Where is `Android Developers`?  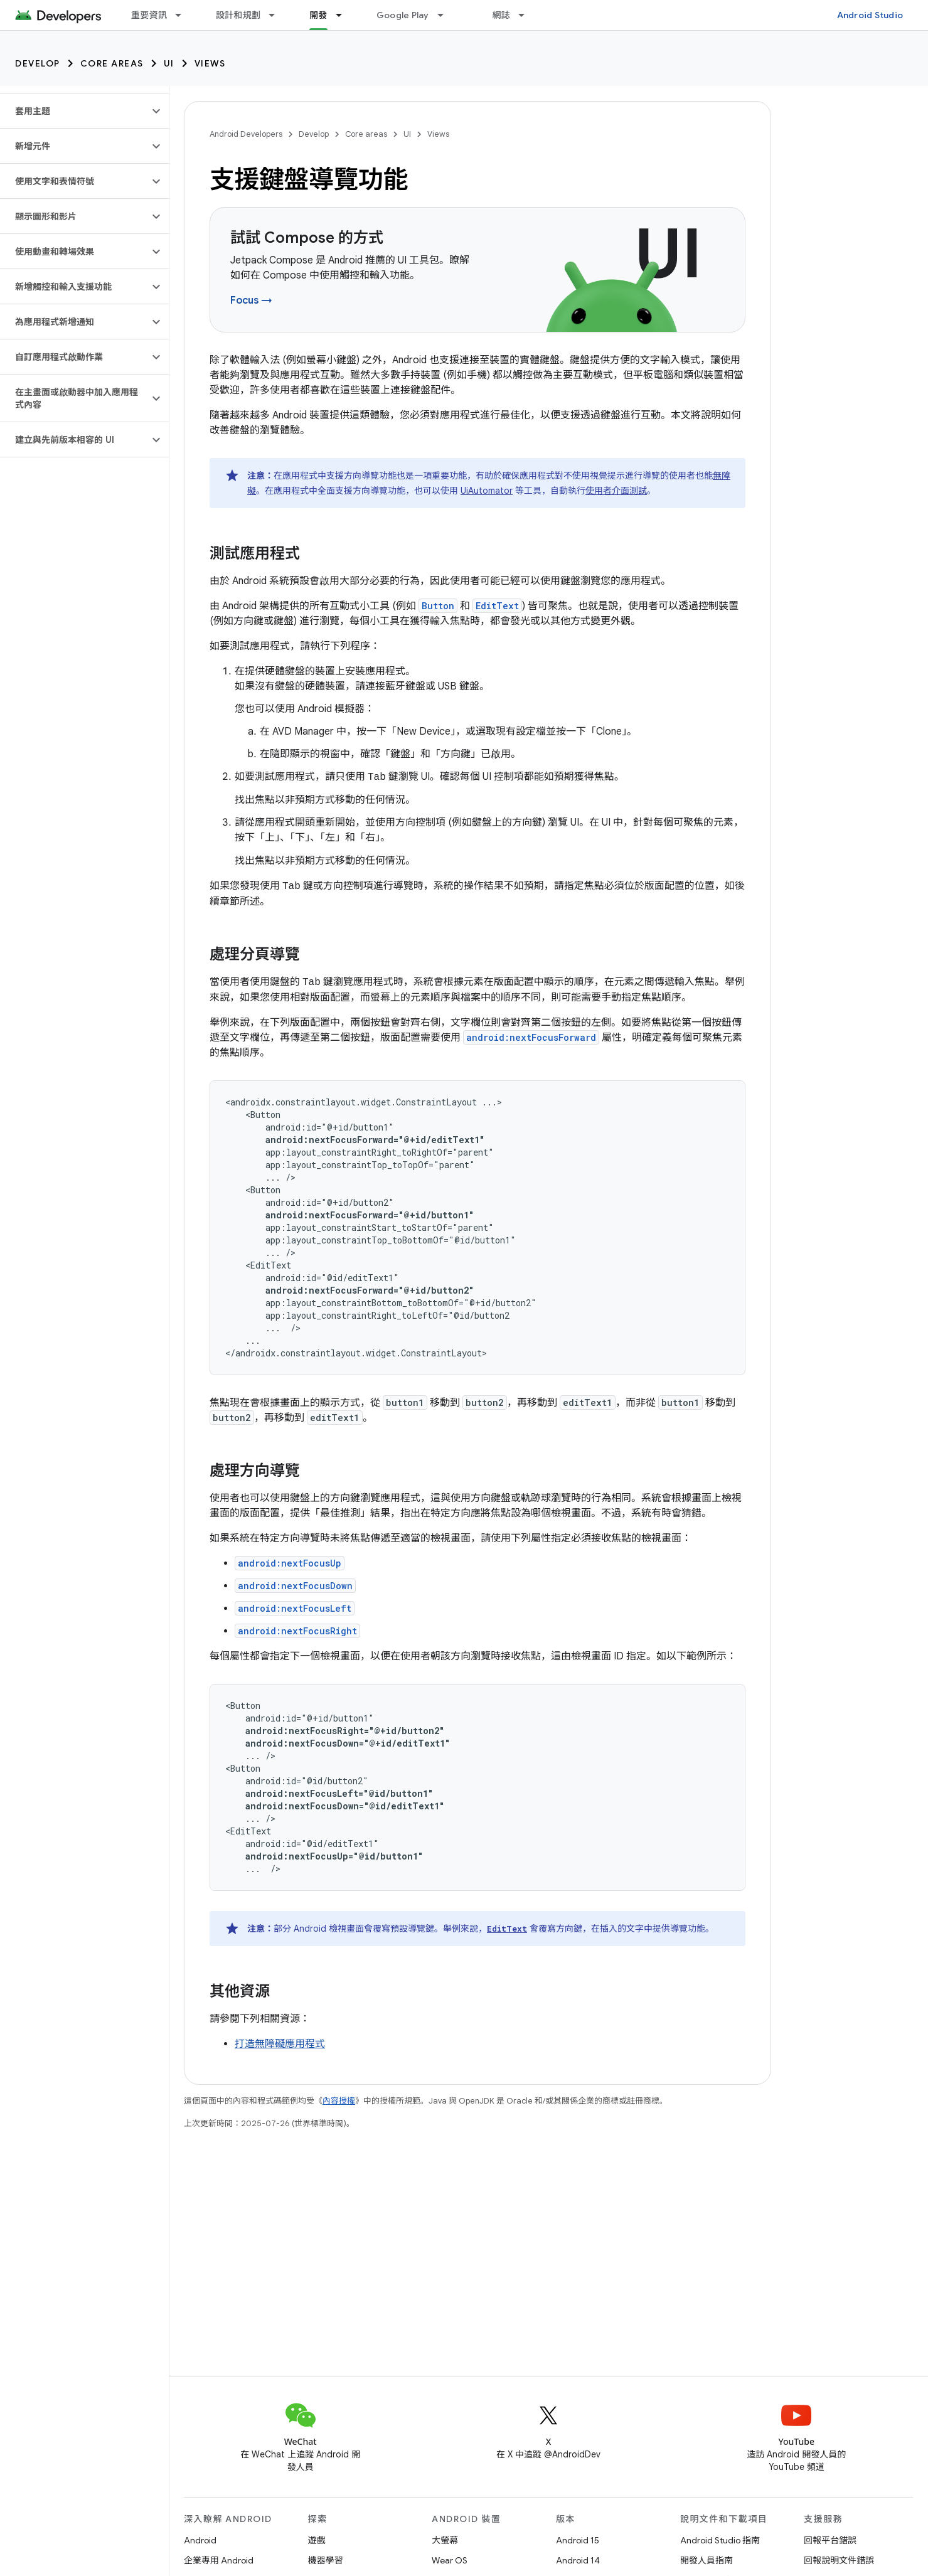
Android Developers is located at coordinates (246, 134).